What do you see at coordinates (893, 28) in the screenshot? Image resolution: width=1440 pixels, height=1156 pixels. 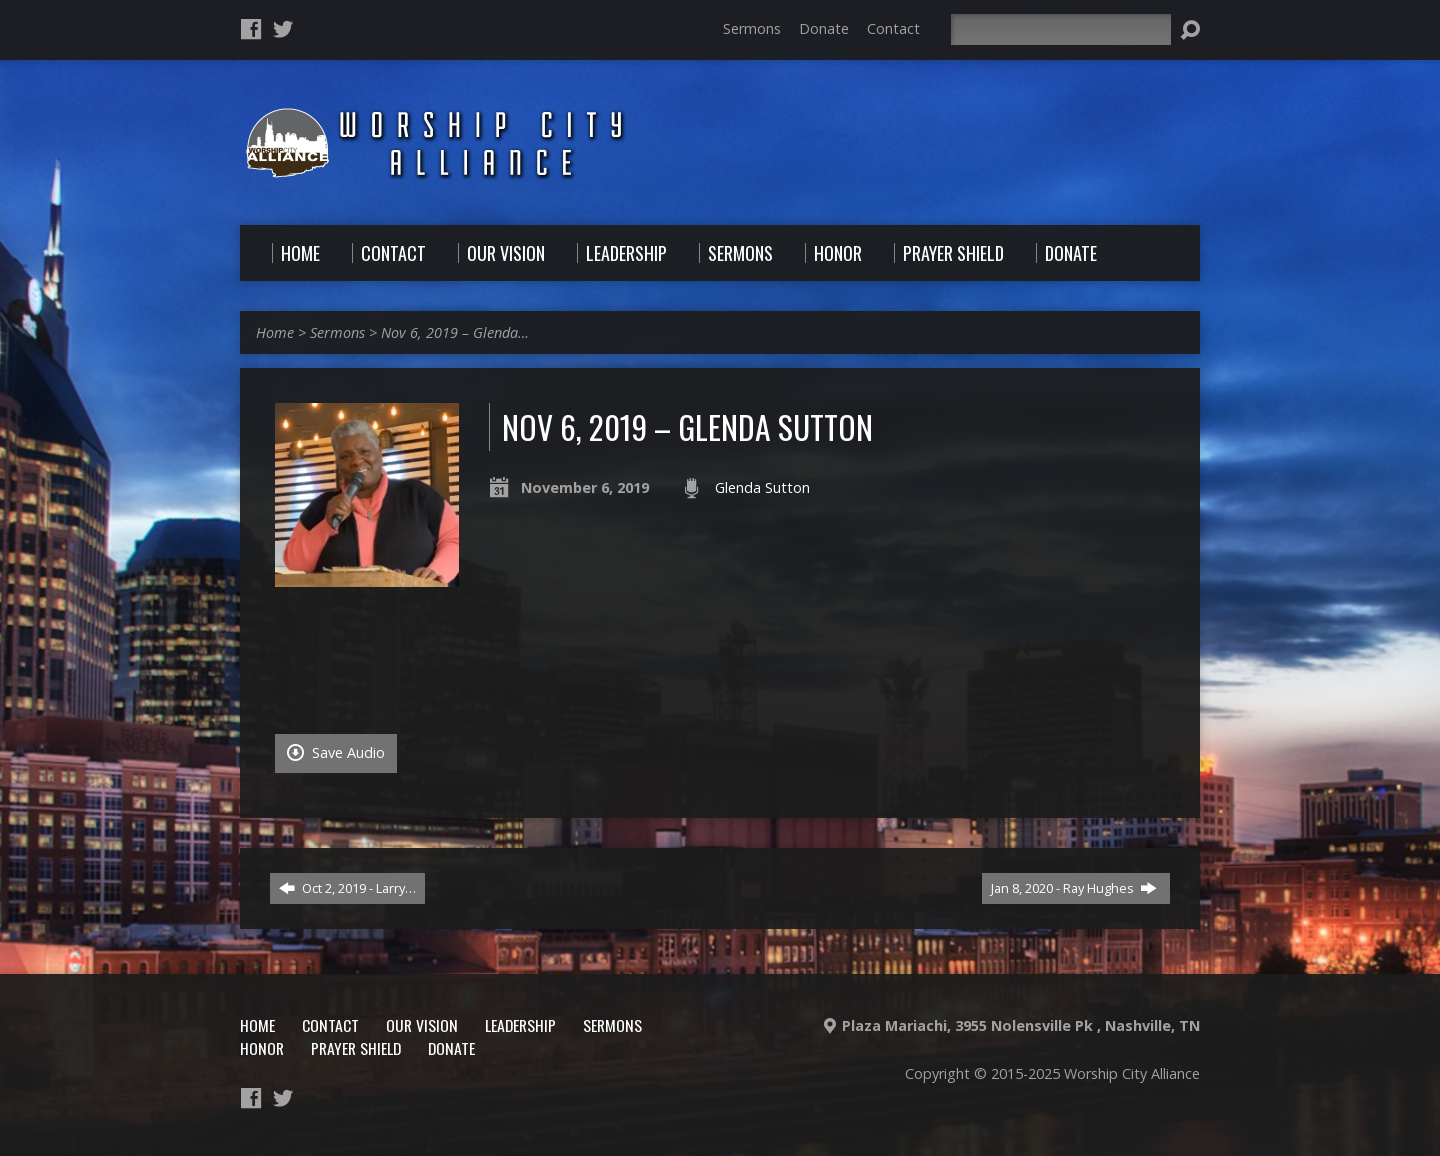 I see `Contact` at bounding box center [893, 28].